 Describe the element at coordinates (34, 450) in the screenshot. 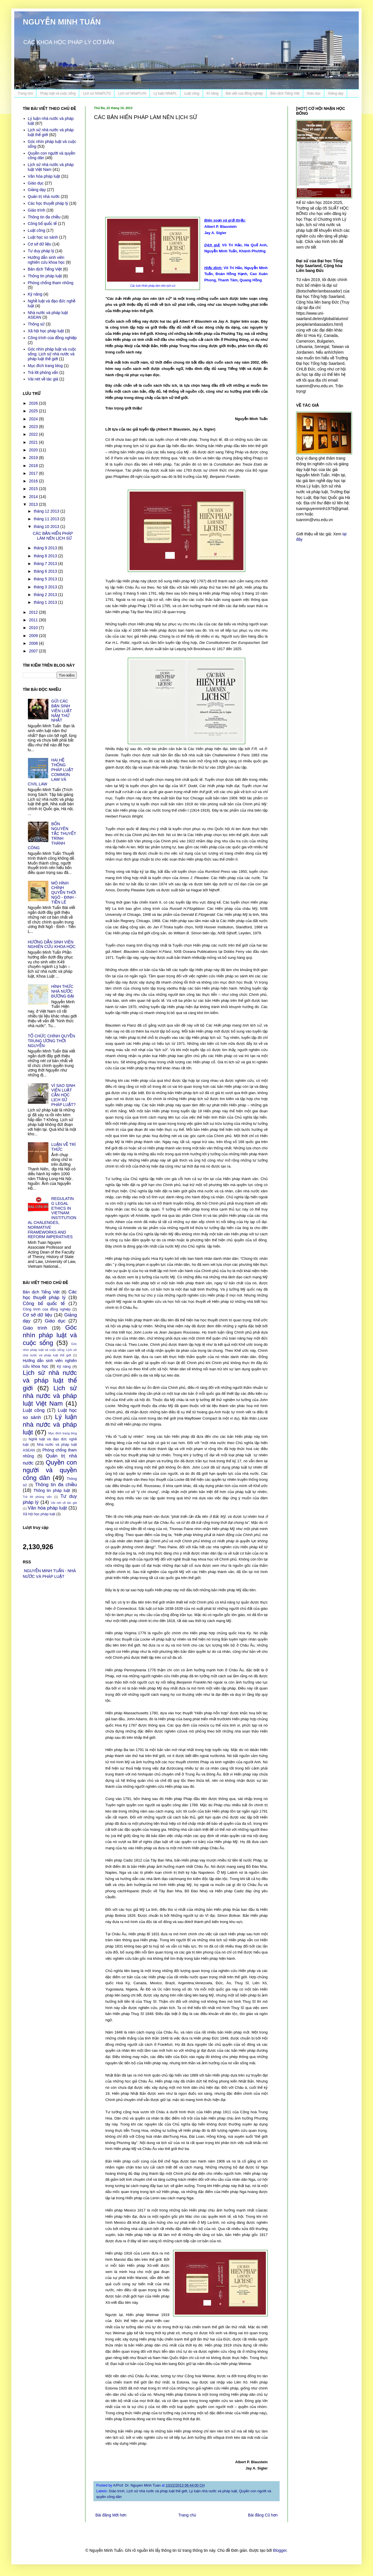

I see `2020` at that location.